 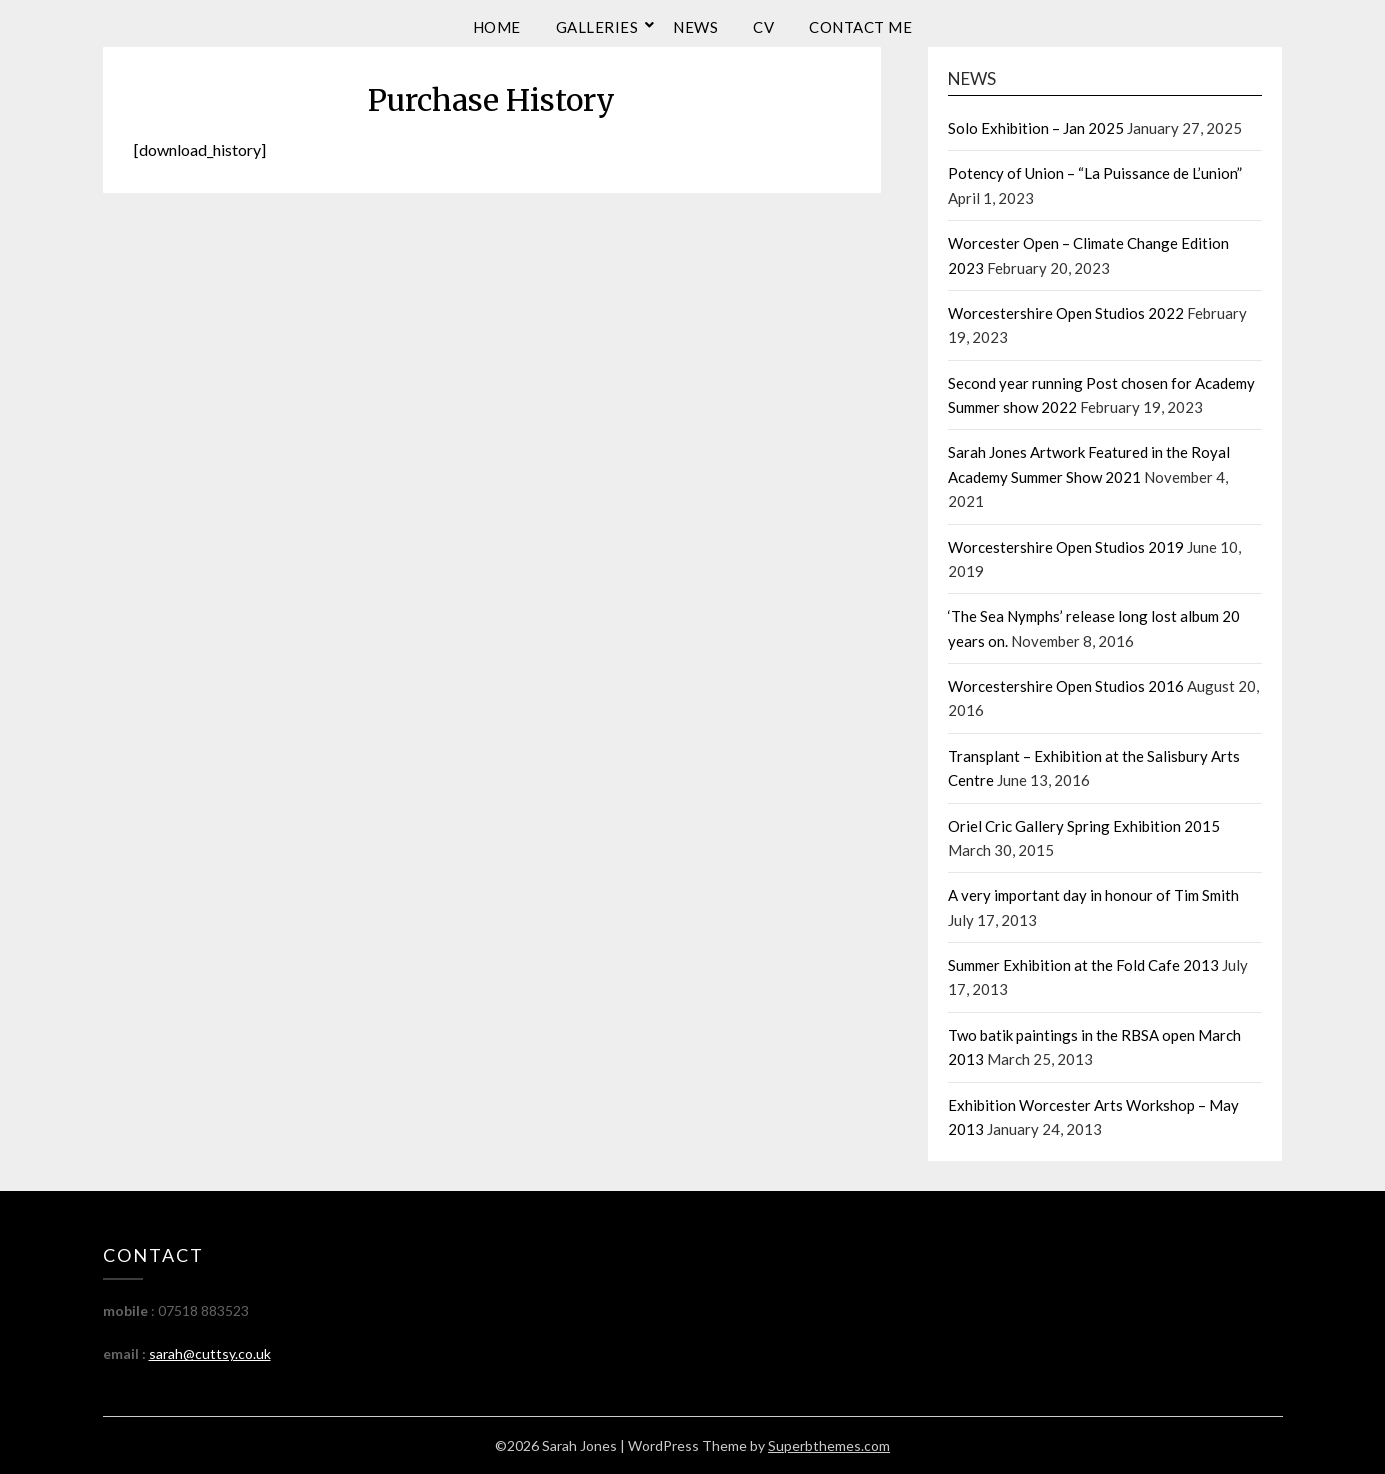 What do you see at coordinates (210, 1353) in the screenshot?
I see `sarah@cuttsy.co.uk` at bounding box center [210, 1353].